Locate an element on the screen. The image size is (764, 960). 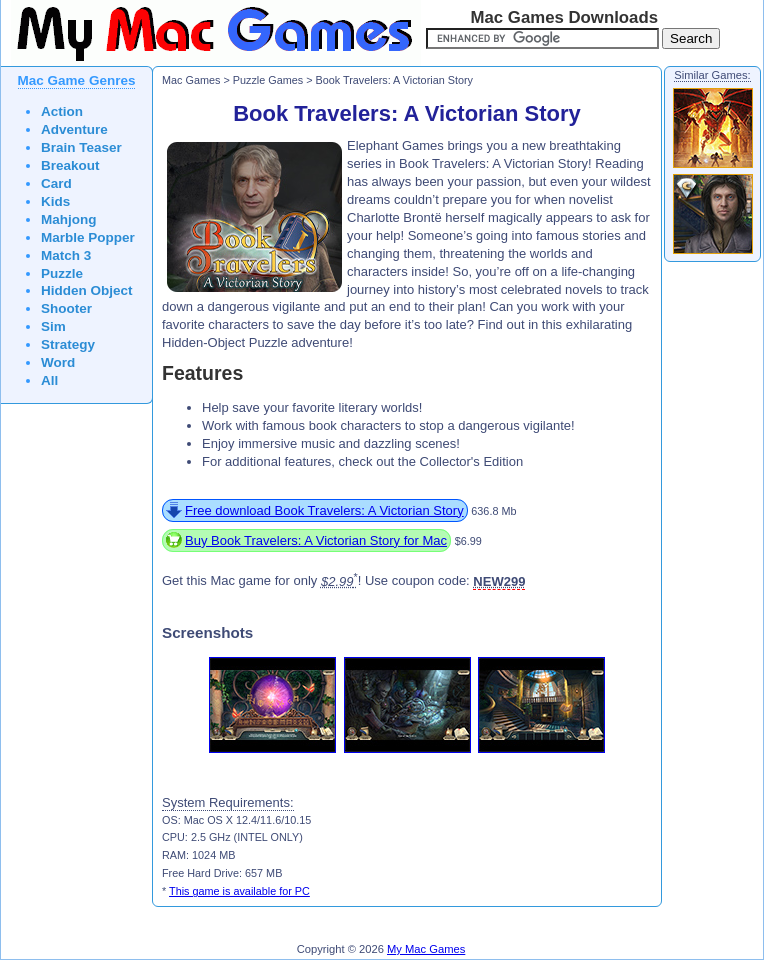
Strategy is located at coordinates (68, 344).